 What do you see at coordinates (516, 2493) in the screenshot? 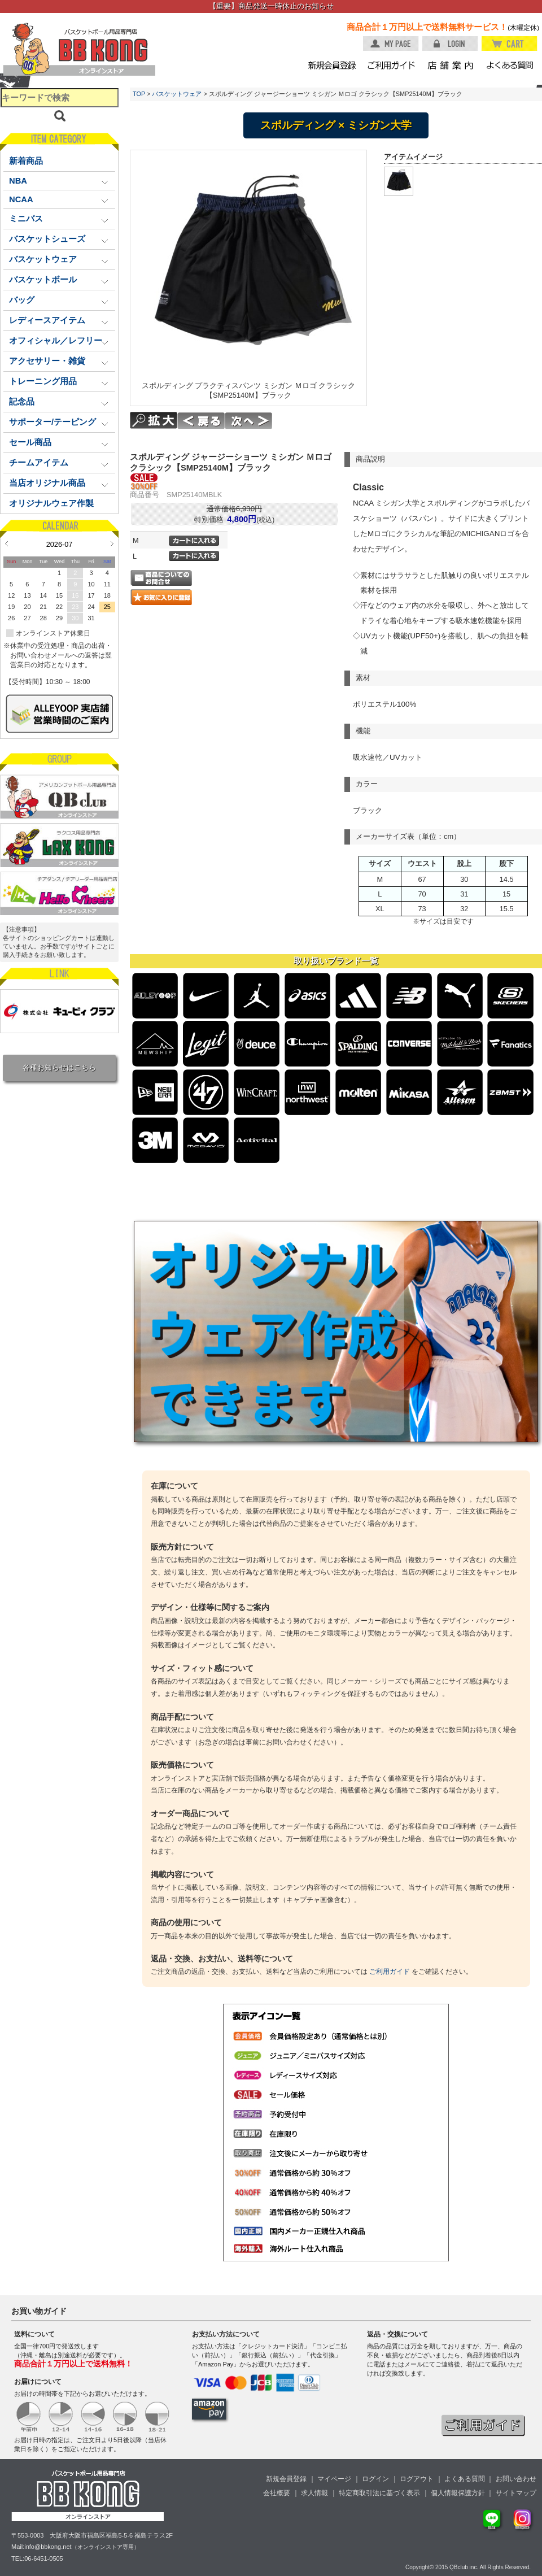
I see `サイトマップ` at bounding box center [516, 2493].